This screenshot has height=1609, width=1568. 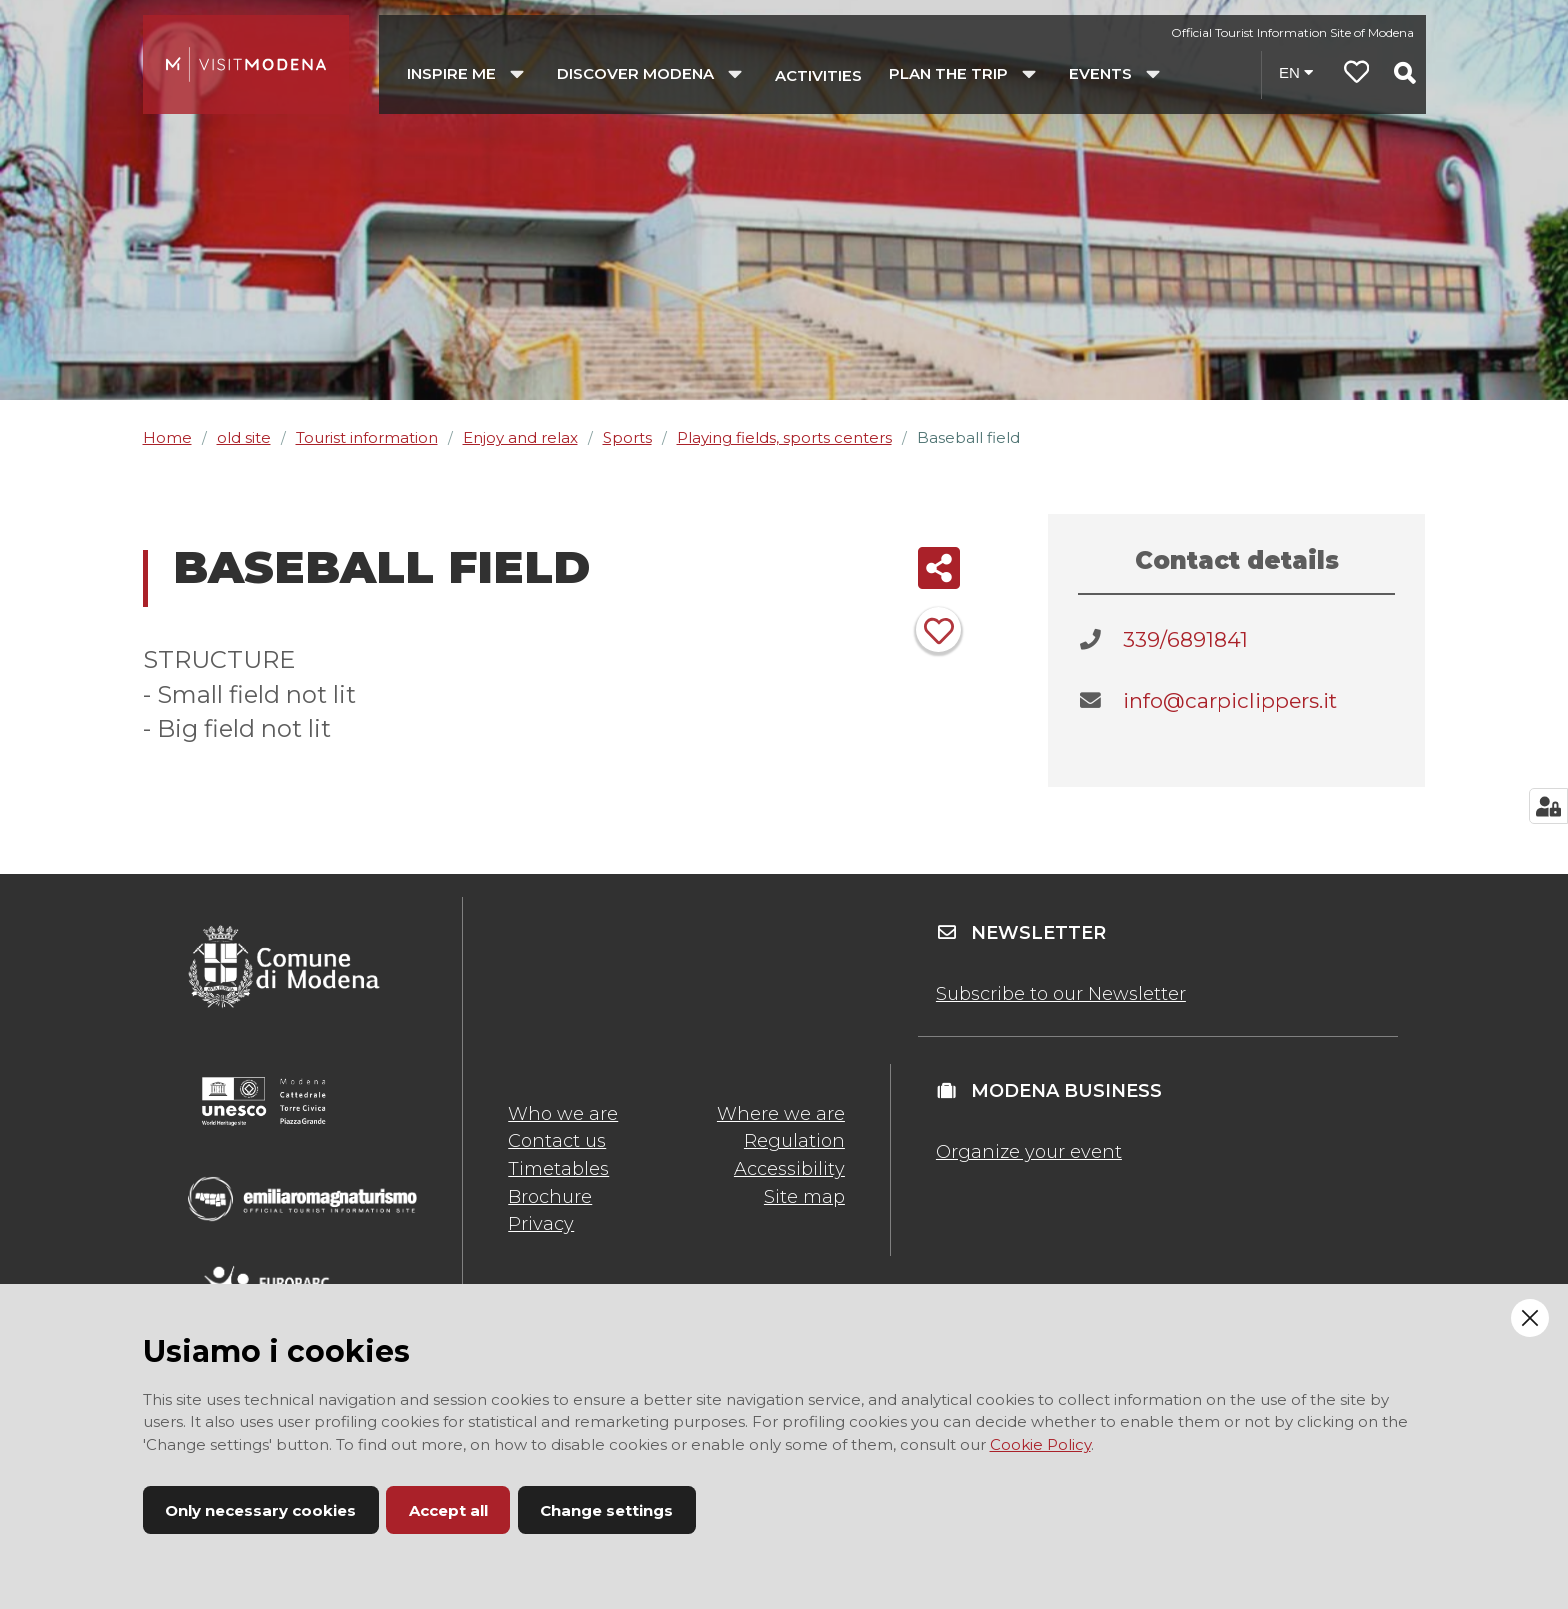 What do you see at coordinates (550, 1197) in the screenshot?
I see `Brochure` at bounding box center [550, 1197].